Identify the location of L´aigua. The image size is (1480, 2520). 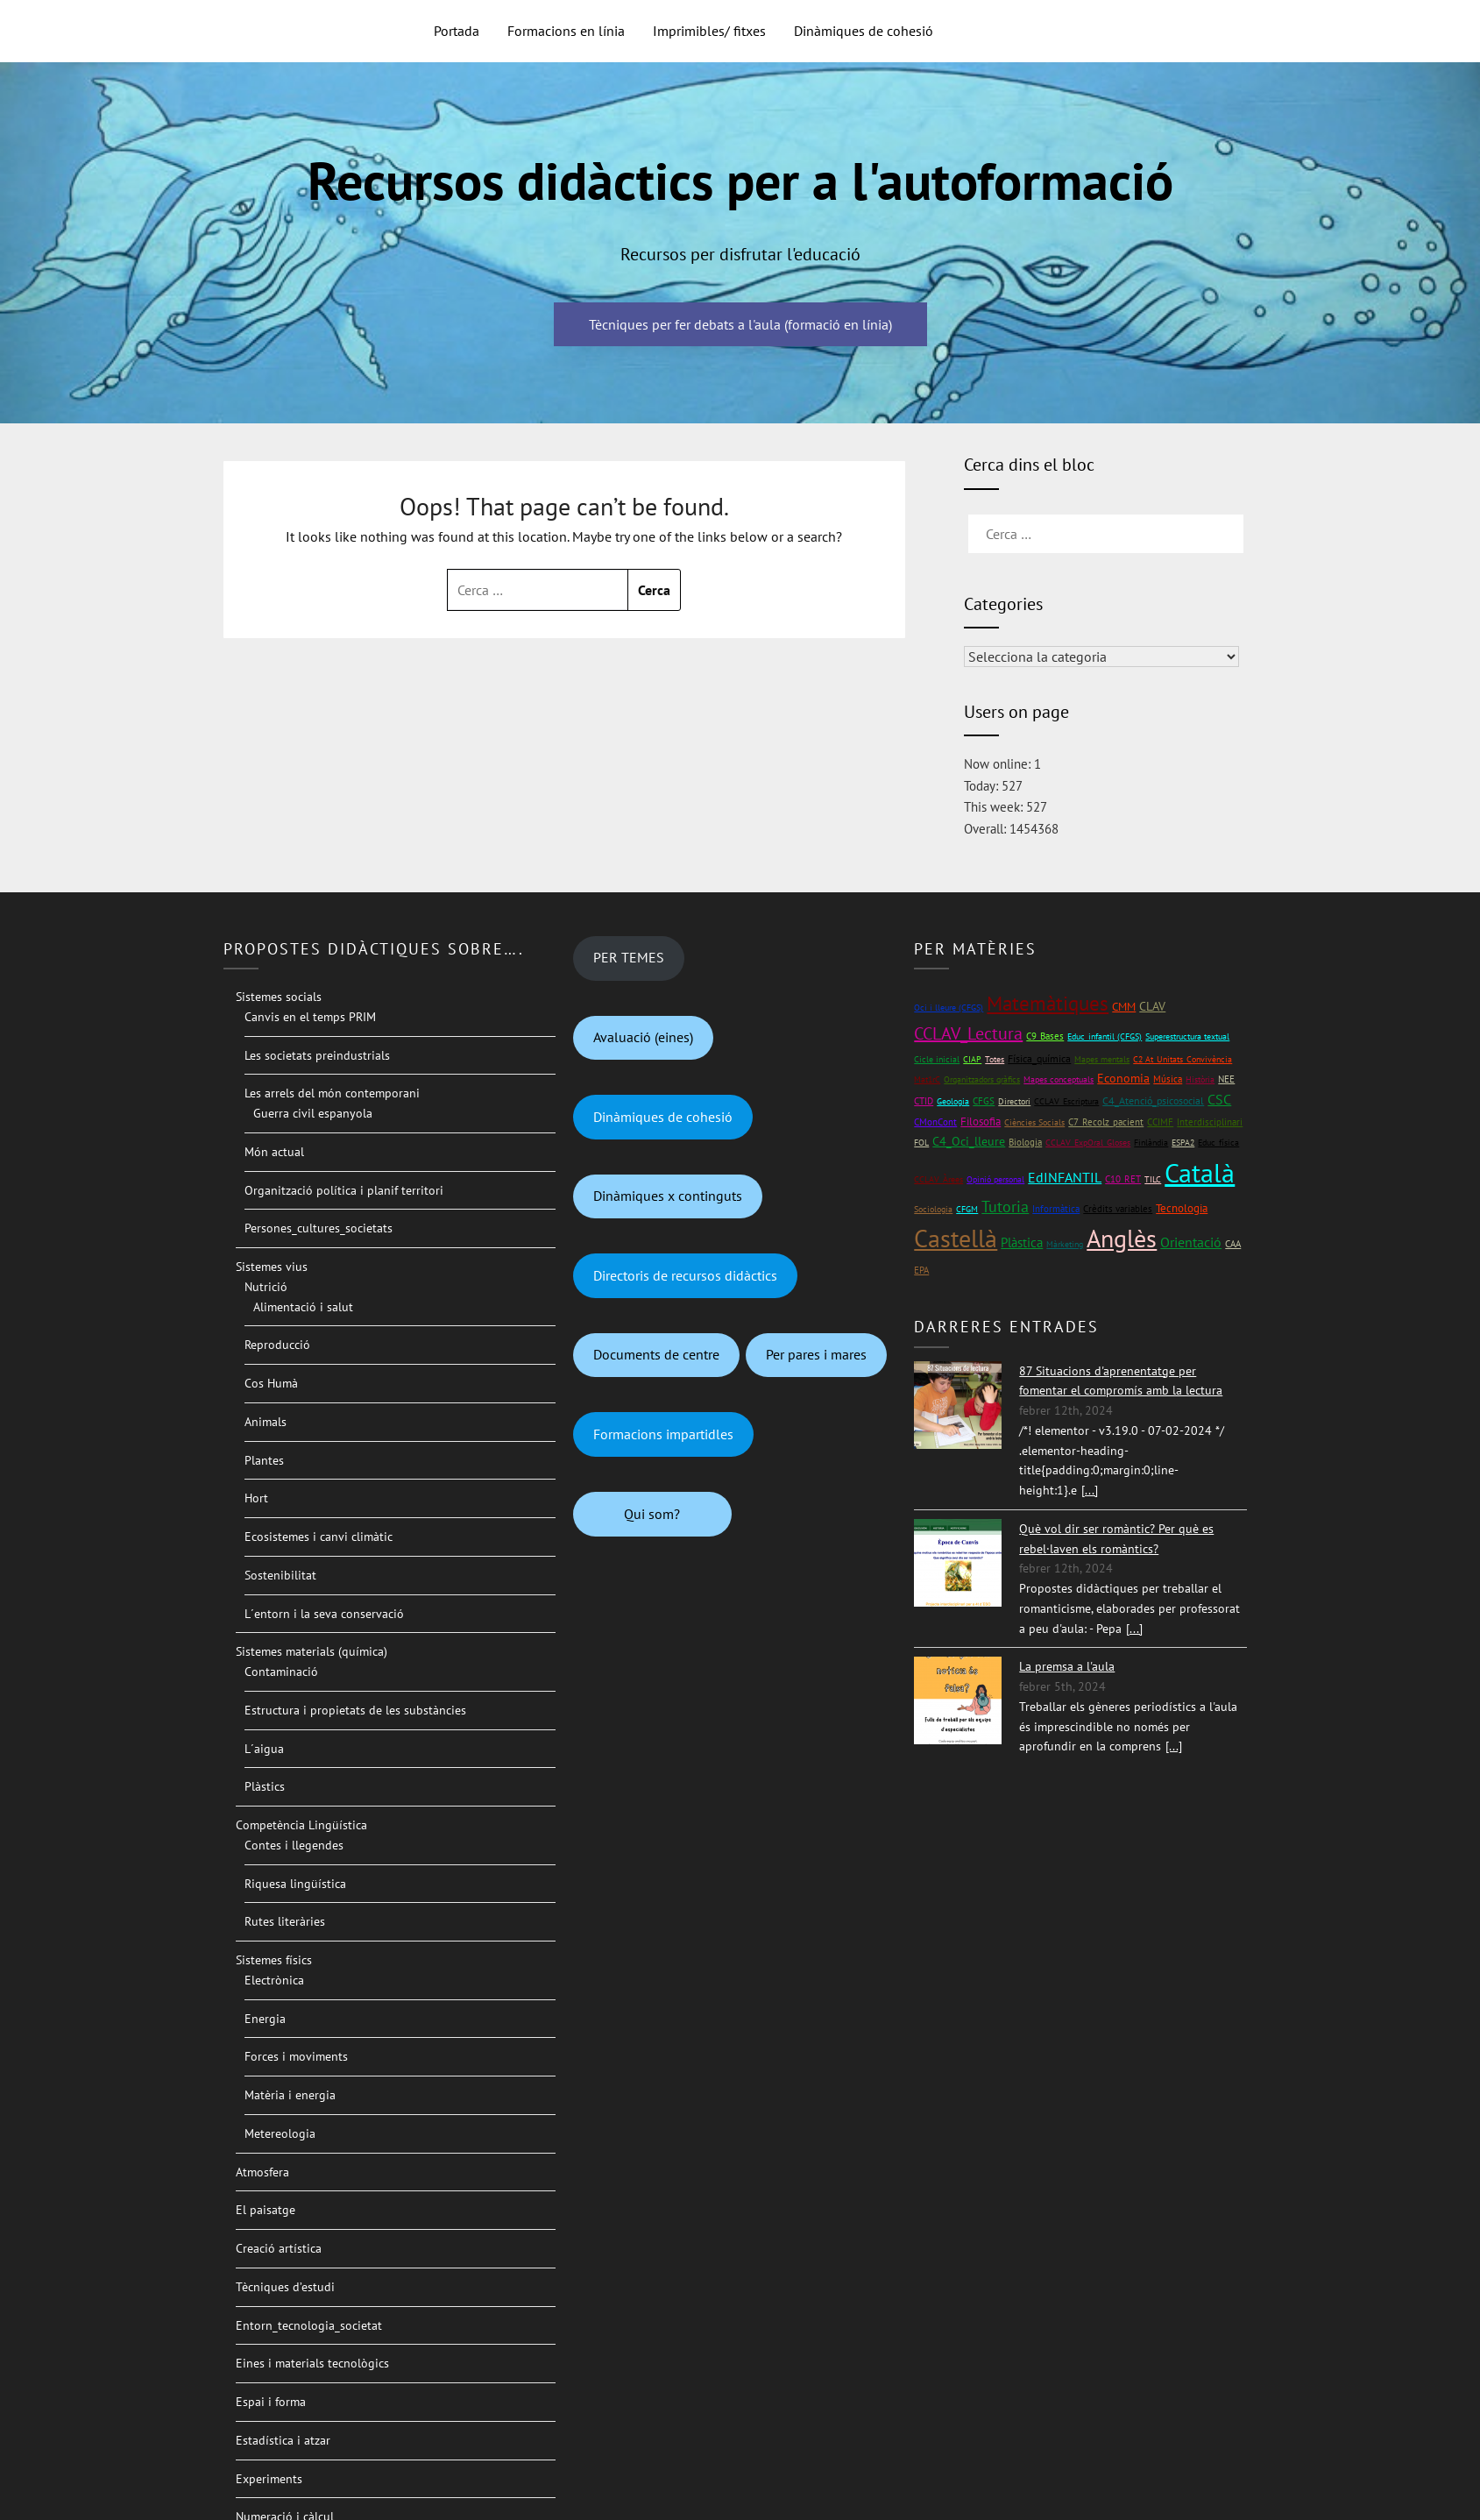
(264, 1749).